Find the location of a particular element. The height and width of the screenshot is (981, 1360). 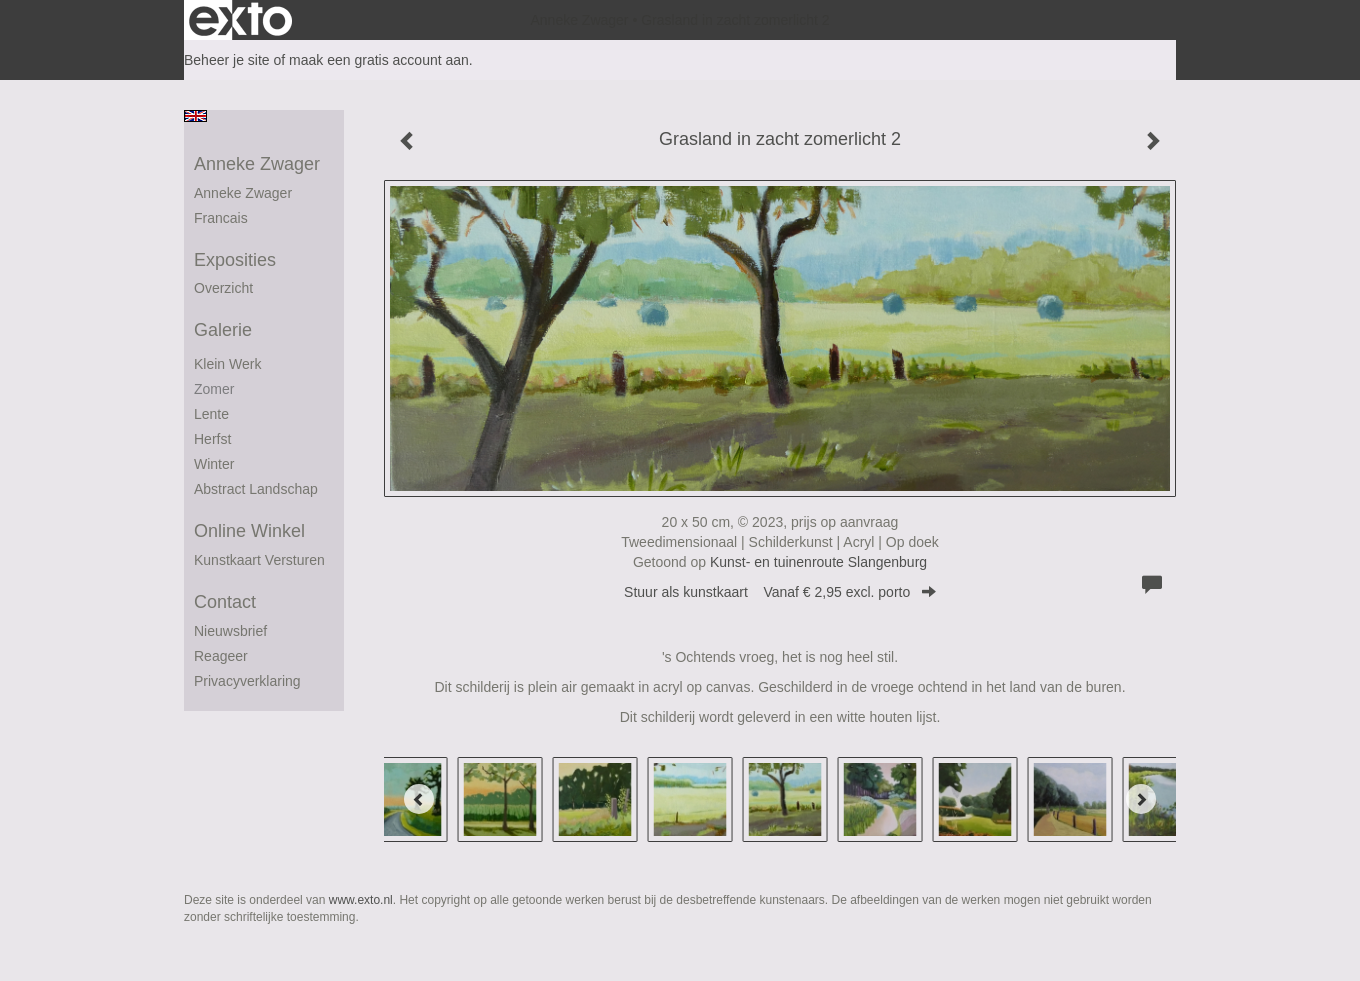

[Next] is located at coordinates (1141, 799).